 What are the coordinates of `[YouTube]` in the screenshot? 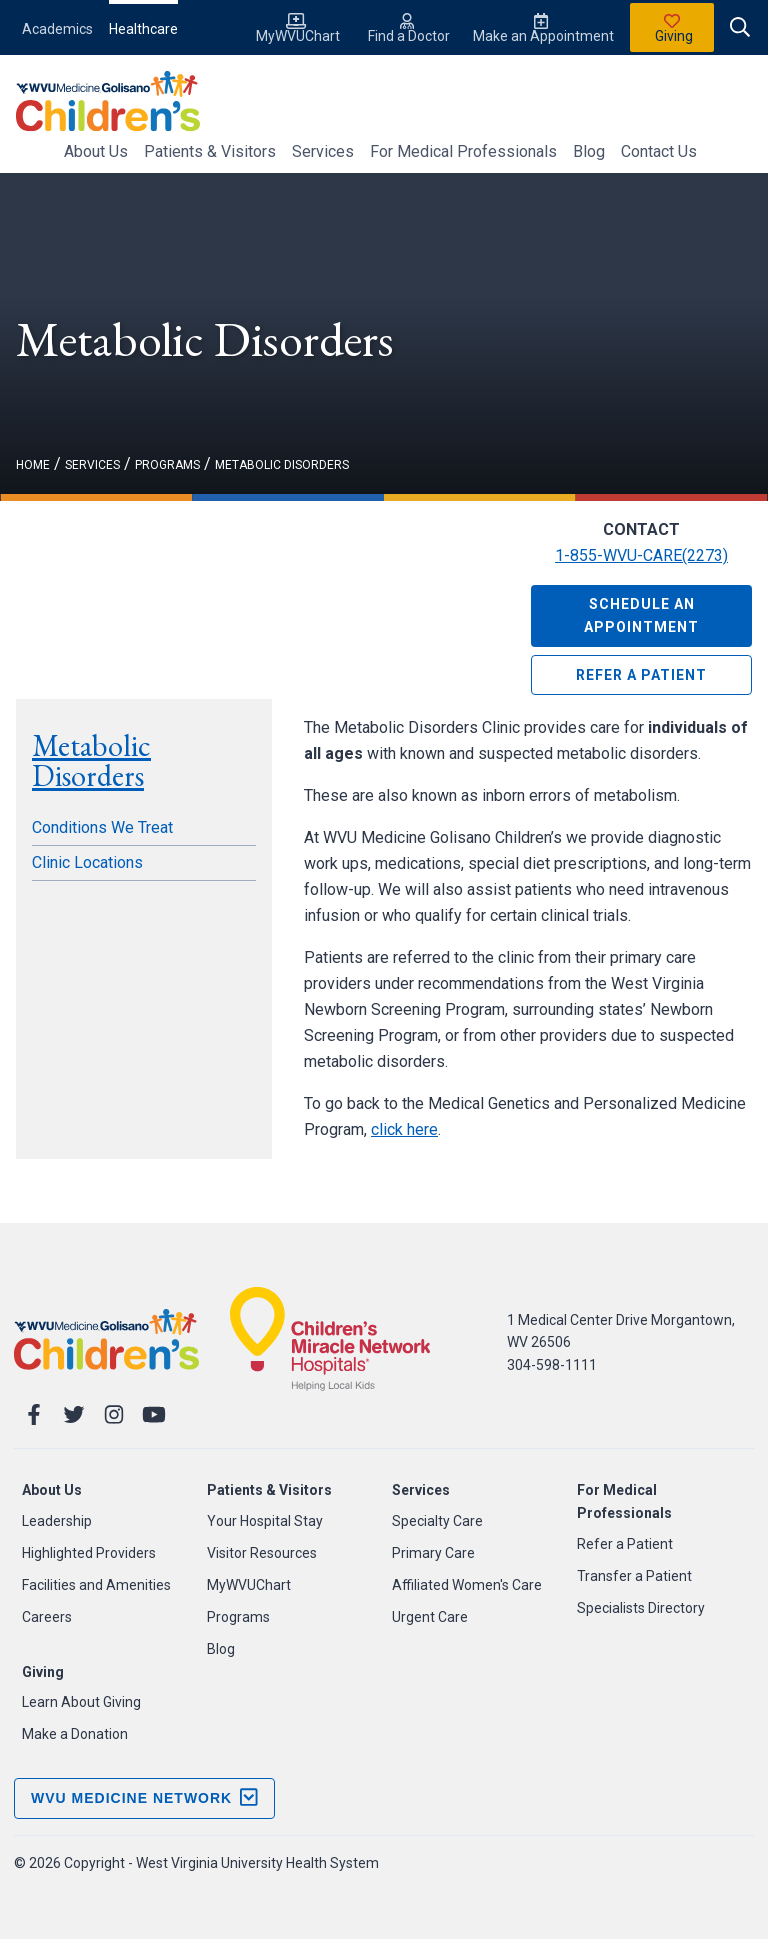 It's located at (154, 1415).